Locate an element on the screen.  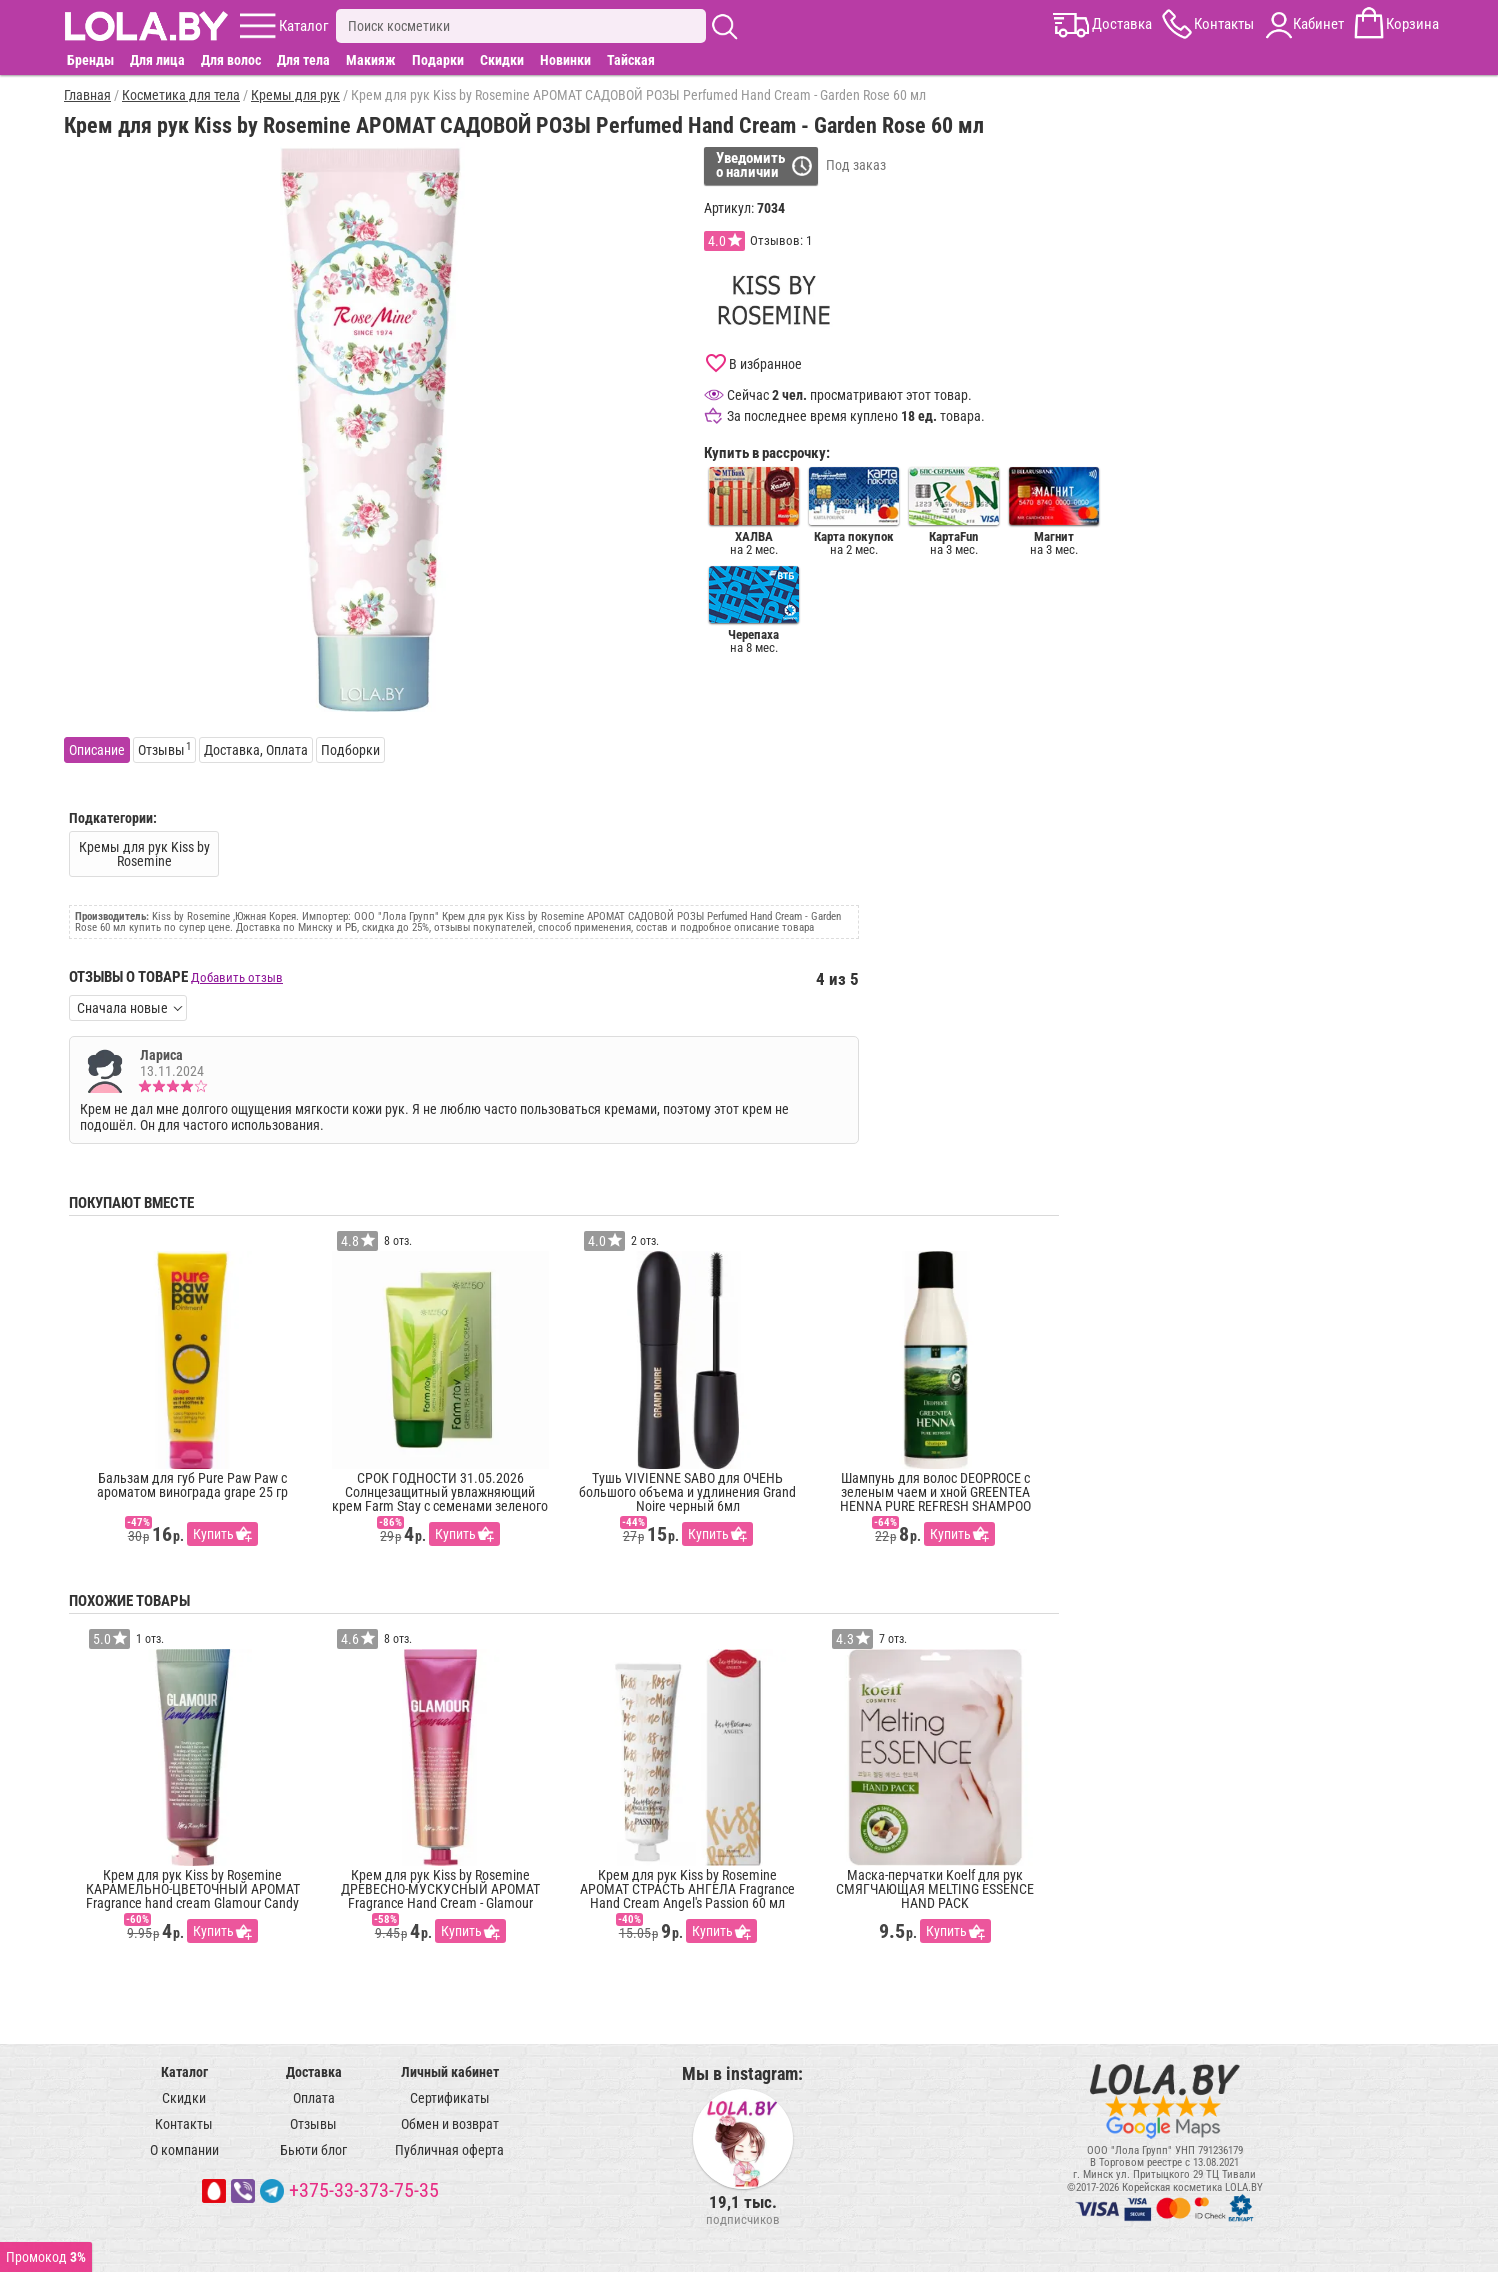
Отзывы is located at coordinates (313, 2124).